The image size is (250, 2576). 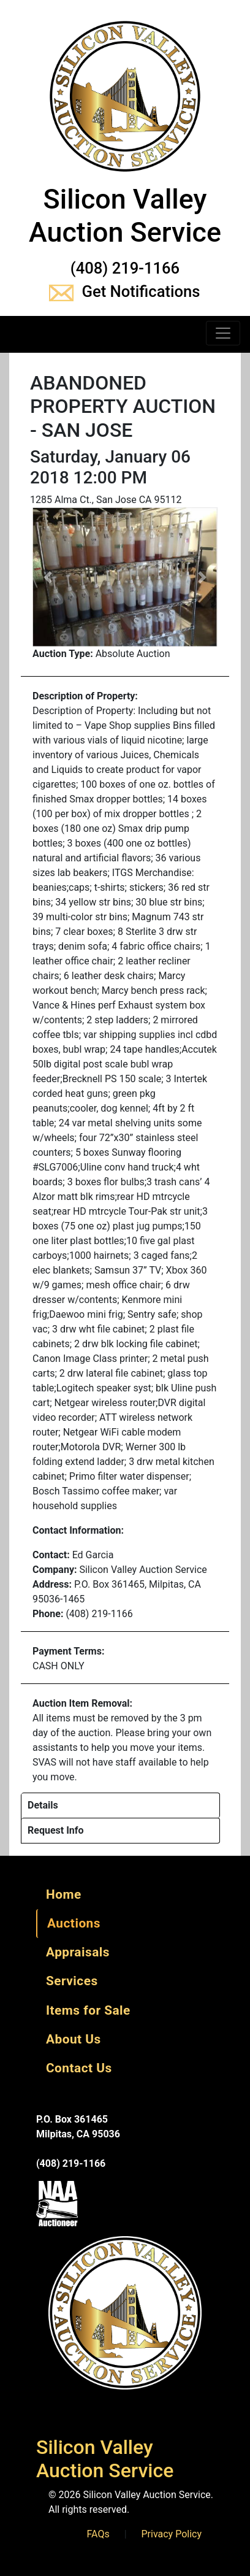 What do you see at coordinates (88, 2010) in the screenshot?
I see `Items for Sale` at bounding box center [88, 2010].